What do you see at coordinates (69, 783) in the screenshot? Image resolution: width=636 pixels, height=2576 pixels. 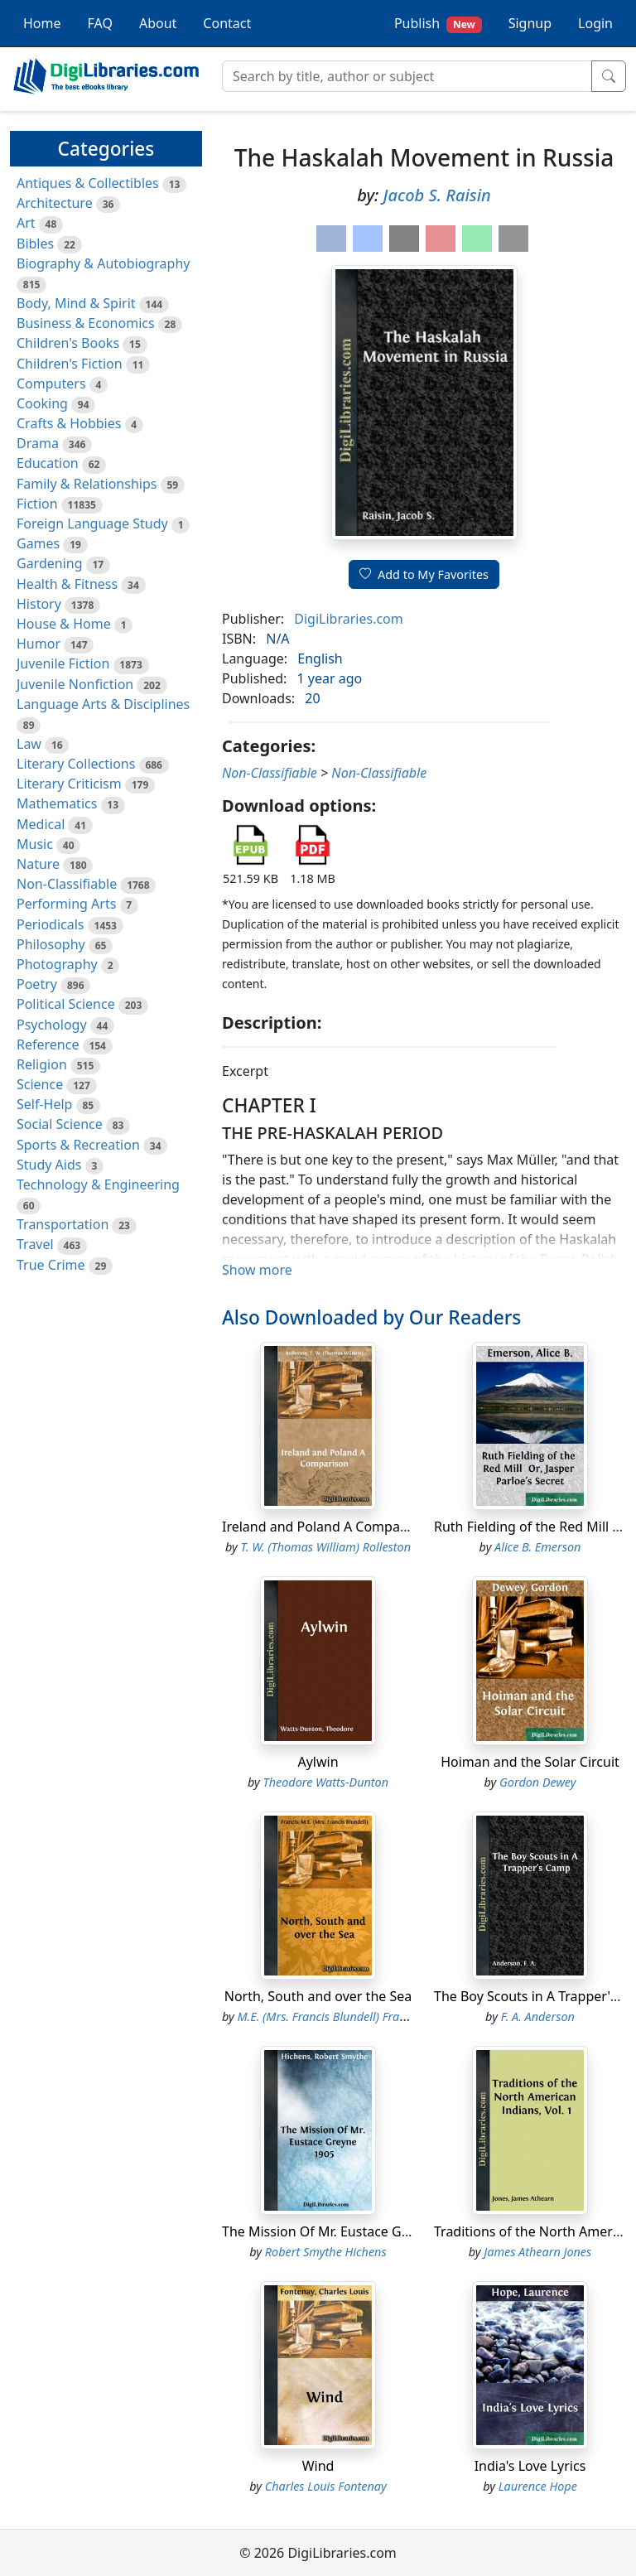 I see `Literary Criticism` at bounding box center [69, 783].